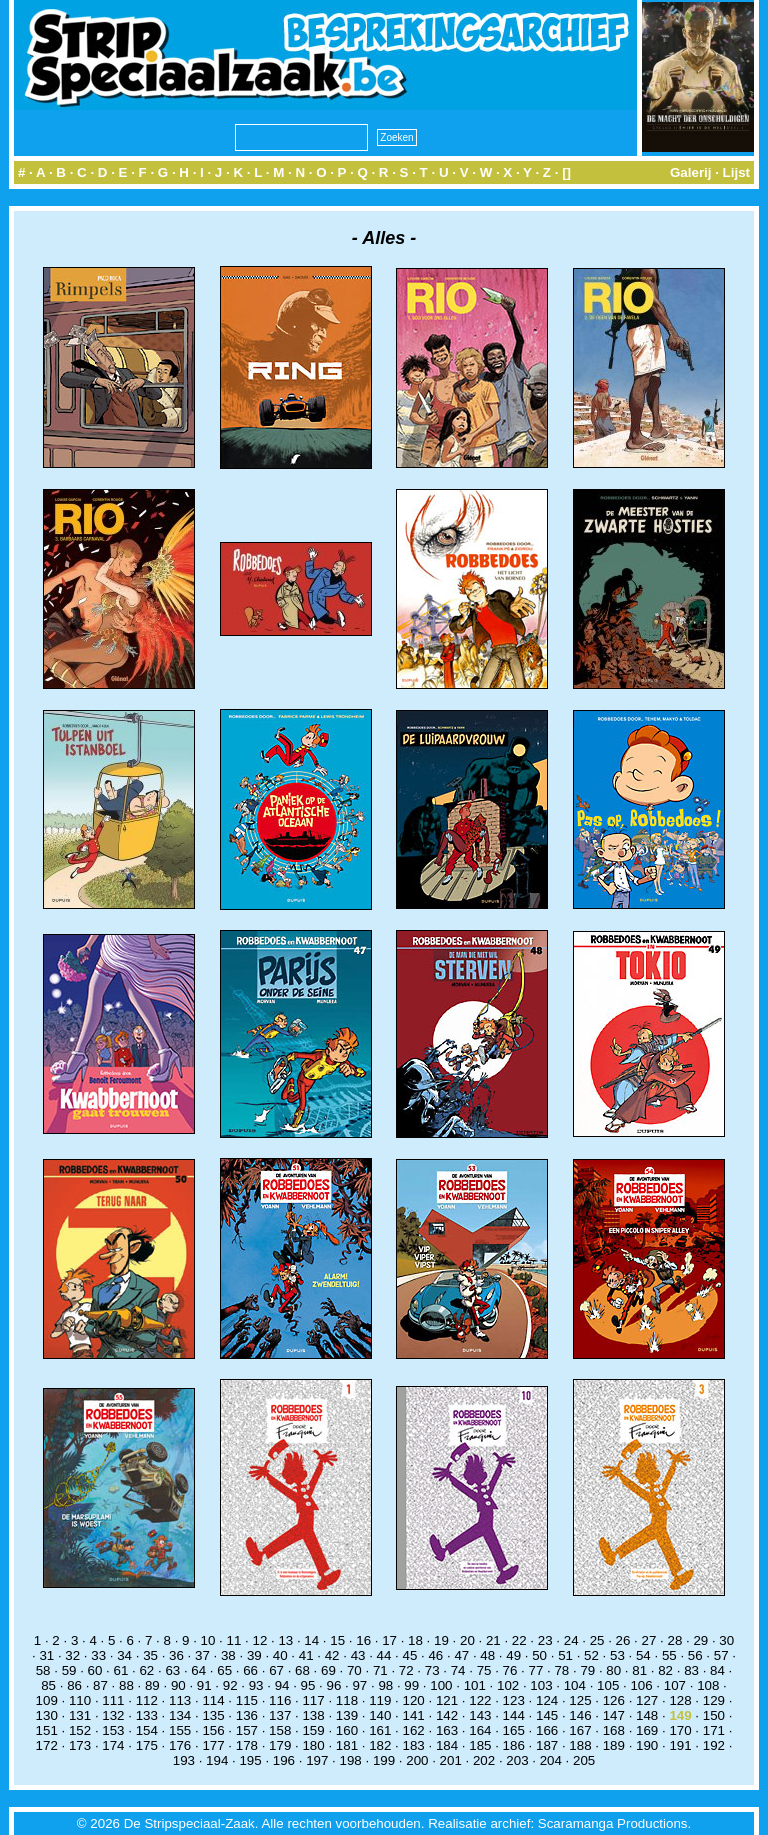 The image size is (768, 1835). What do you see at coordinates (380, 1700) in the screenshot?
I see `119` at bounding box center [380, 1700].